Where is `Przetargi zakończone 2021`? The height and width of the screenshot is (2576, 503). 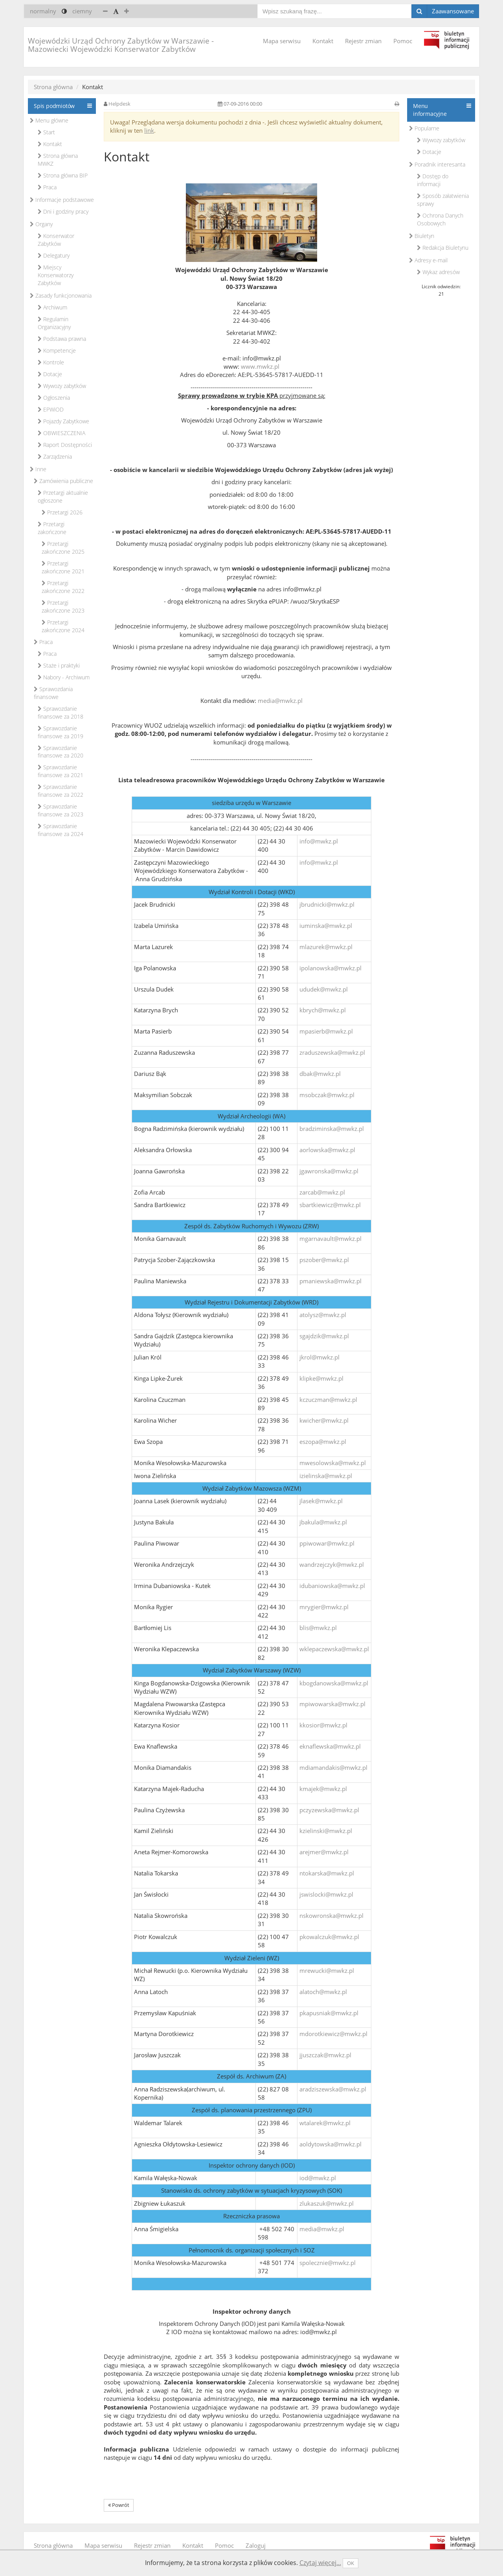 Przetargi zakończone 2021 is located at coordinates (63, 567).